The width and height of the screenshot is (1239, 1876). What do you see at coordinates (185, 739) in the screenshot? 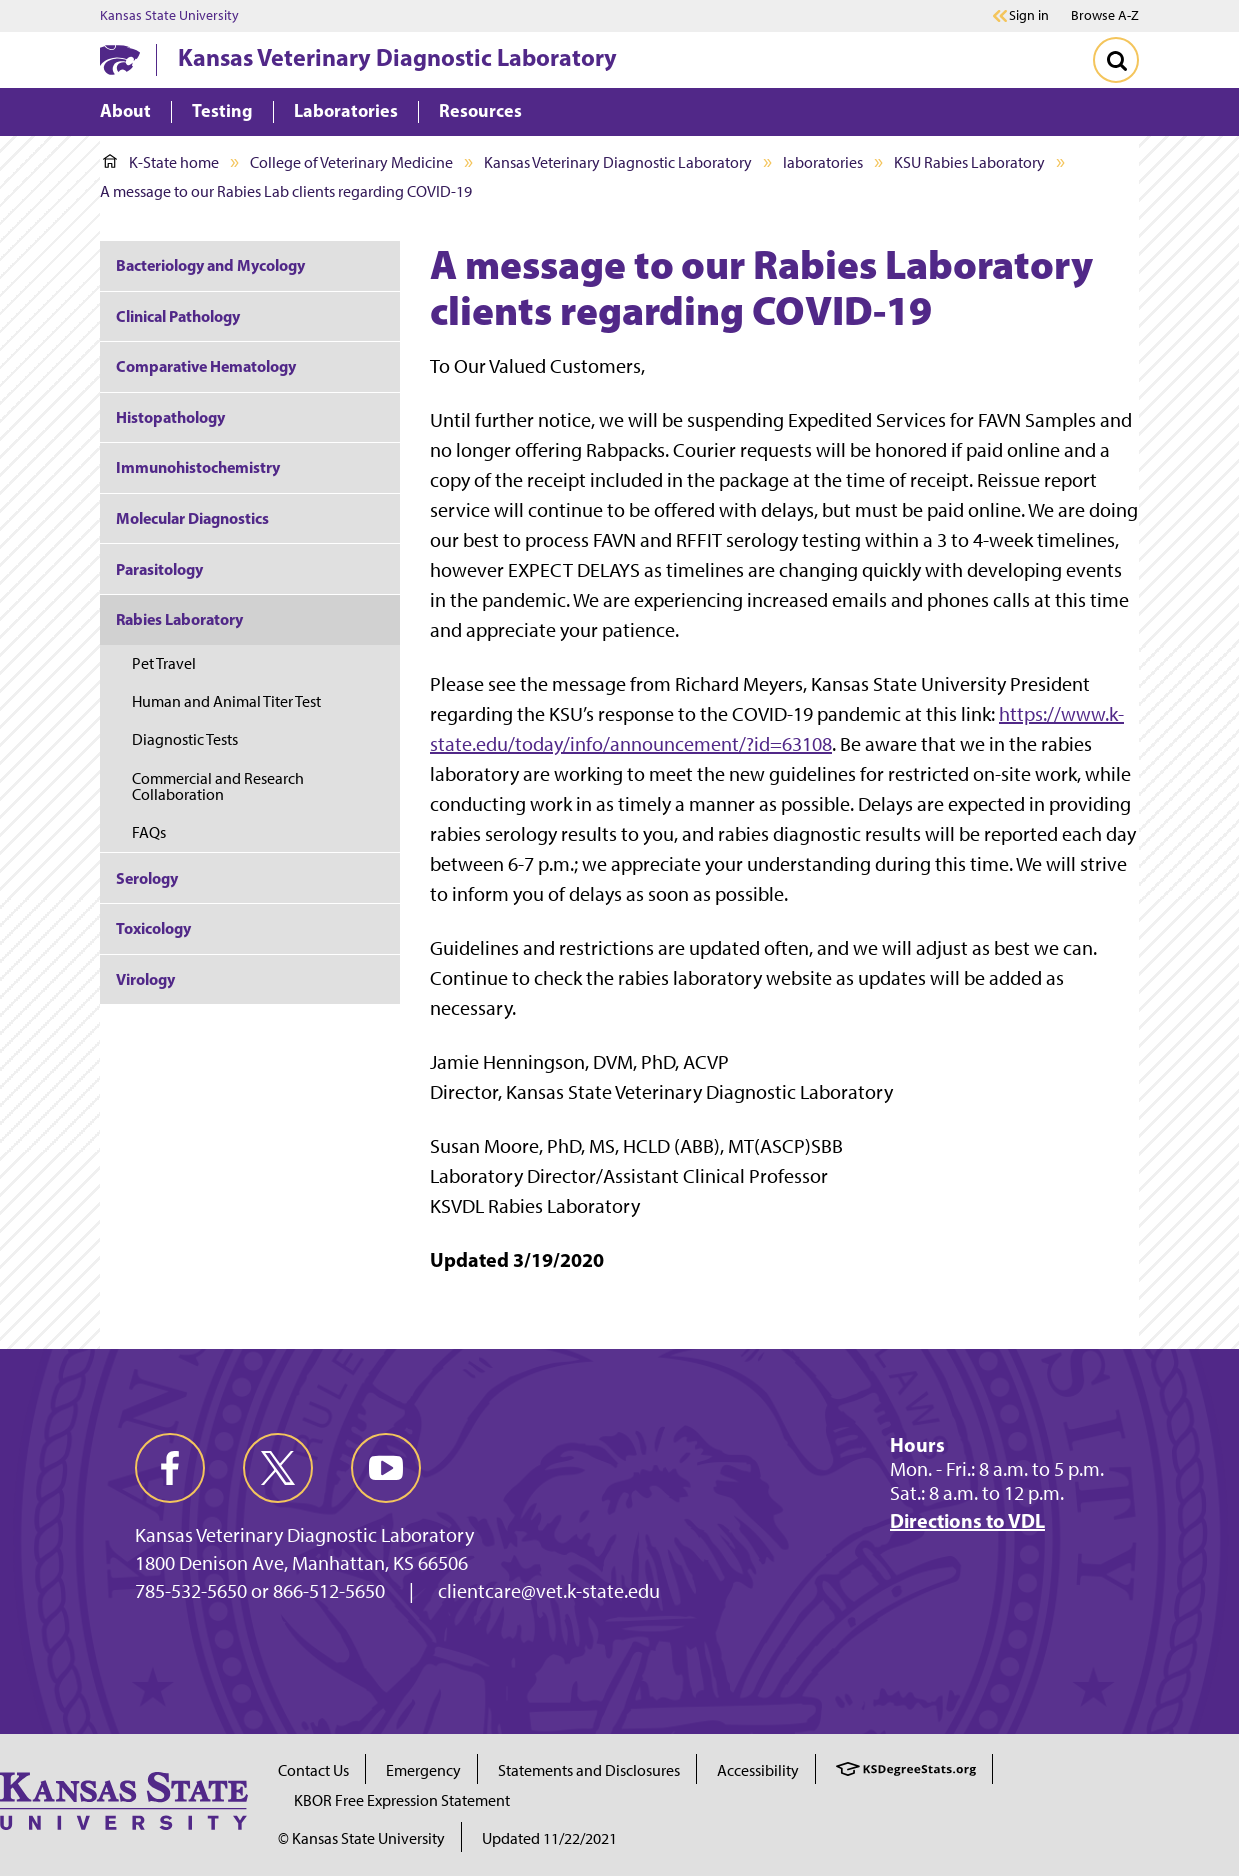
I see `Diagnostic Tests` at bounding box center [185, 739].